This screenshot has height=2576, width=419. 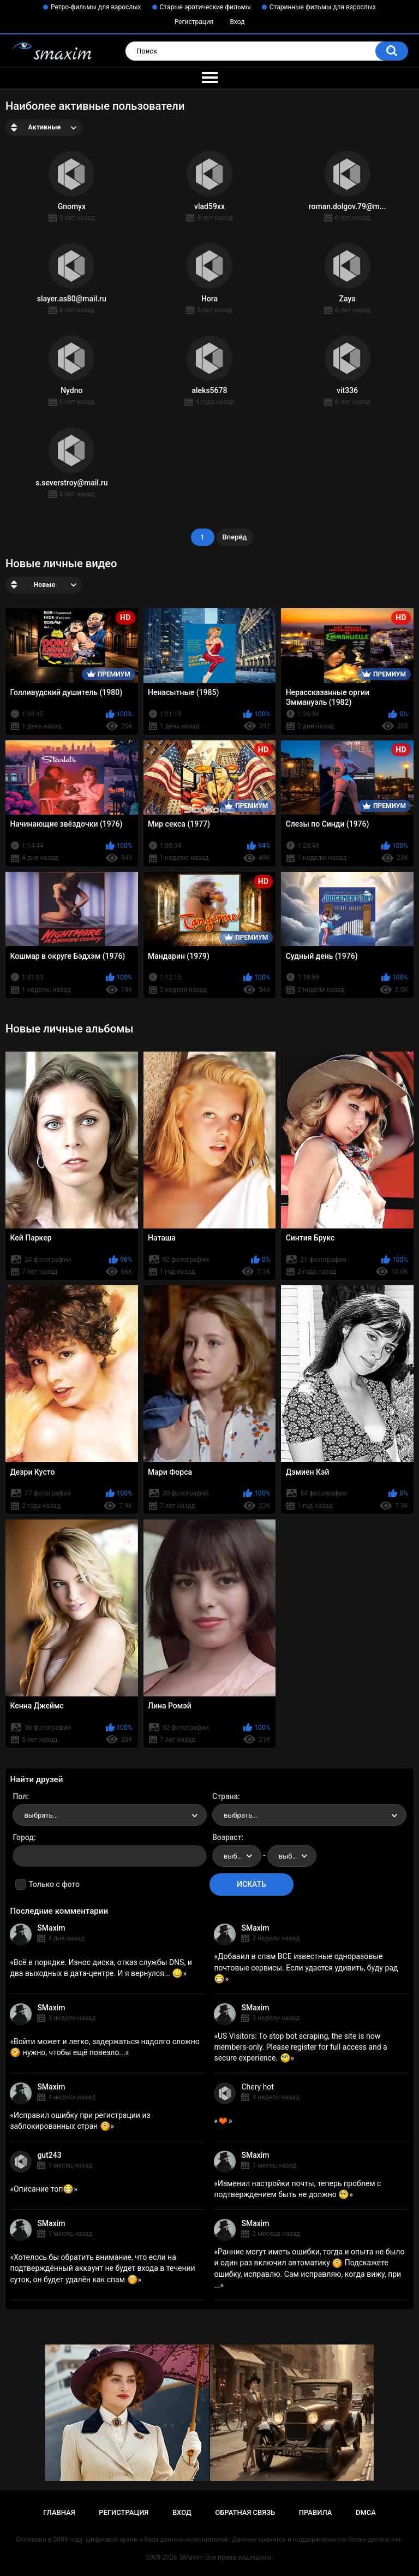 What do you see at coordinates (227, 1837) in the screenshot?
I see `Возраст` at bounding box center [227, 1837].